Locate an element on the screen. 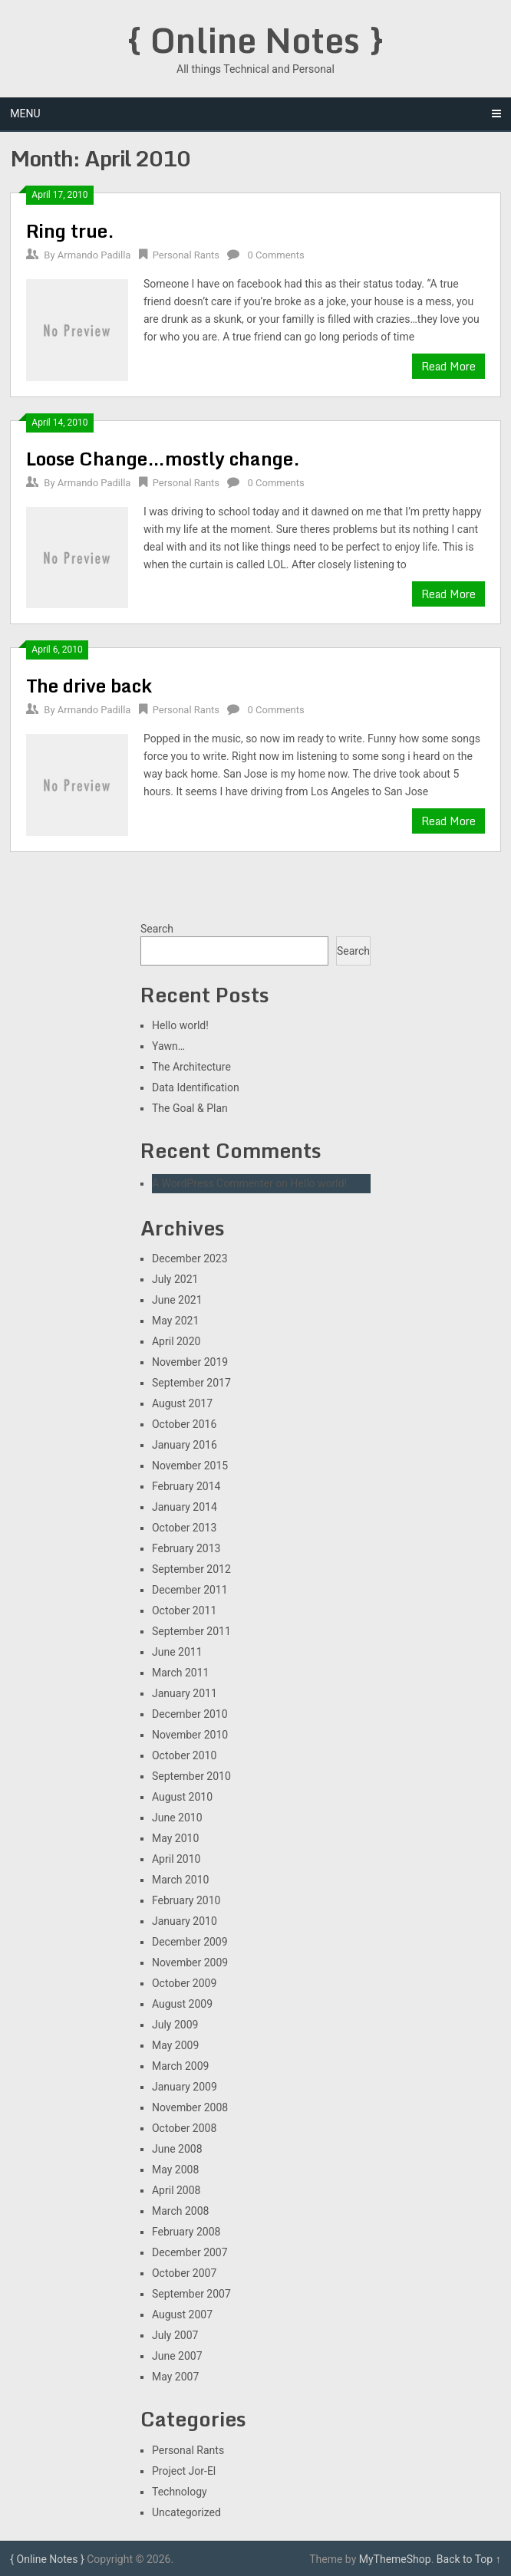 The width and height of the screenshot is (511, 2576). Hello world! is located at coordinates (180, 1025).